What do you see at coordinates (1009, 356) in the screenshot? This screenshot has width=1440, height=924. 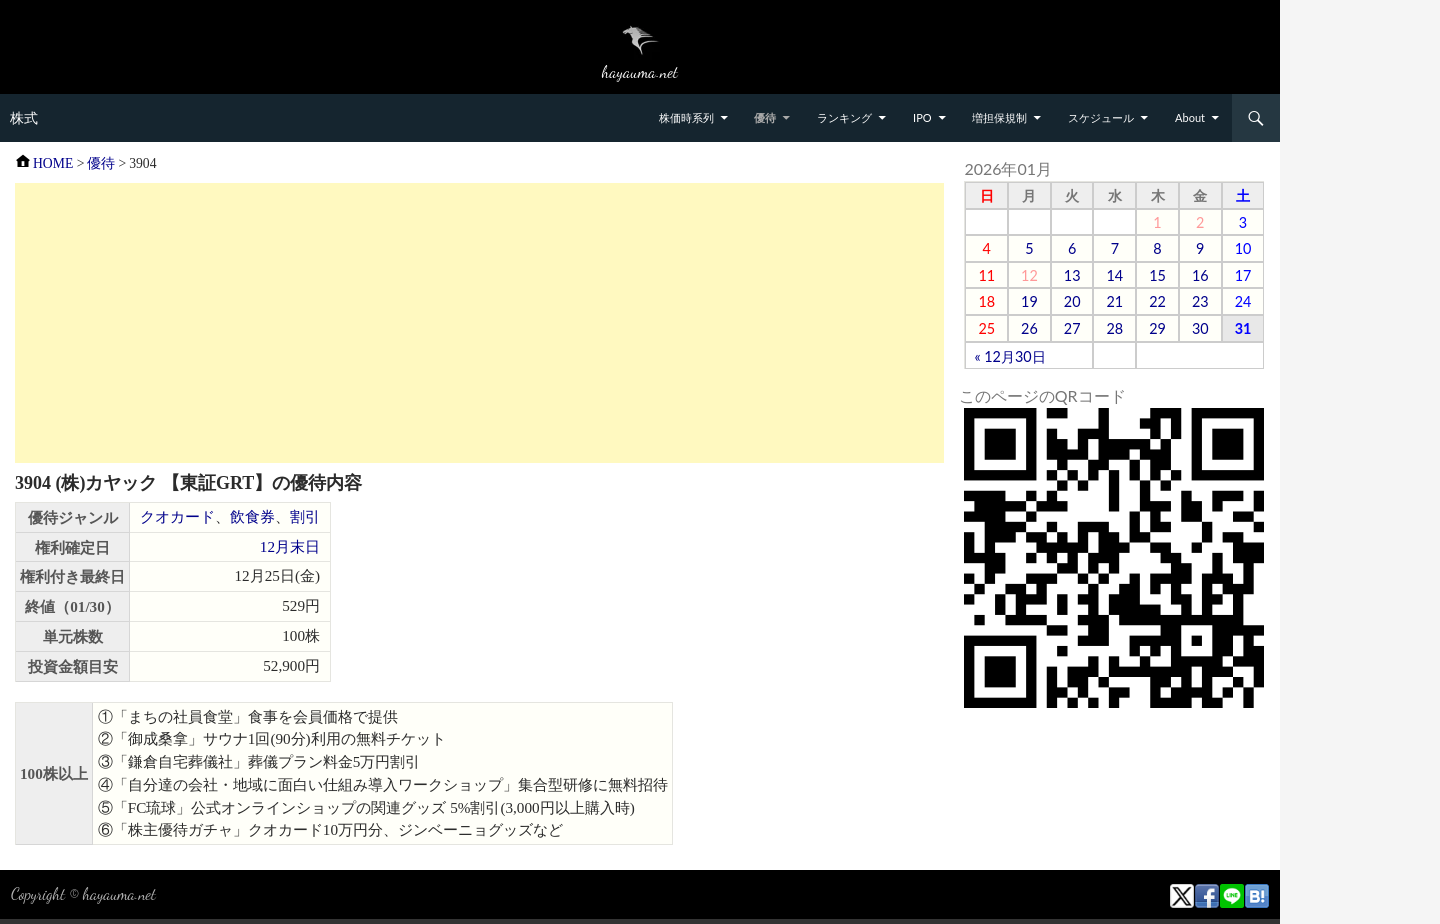 I see `« 12月30日` at bounding box center [1009, 356].